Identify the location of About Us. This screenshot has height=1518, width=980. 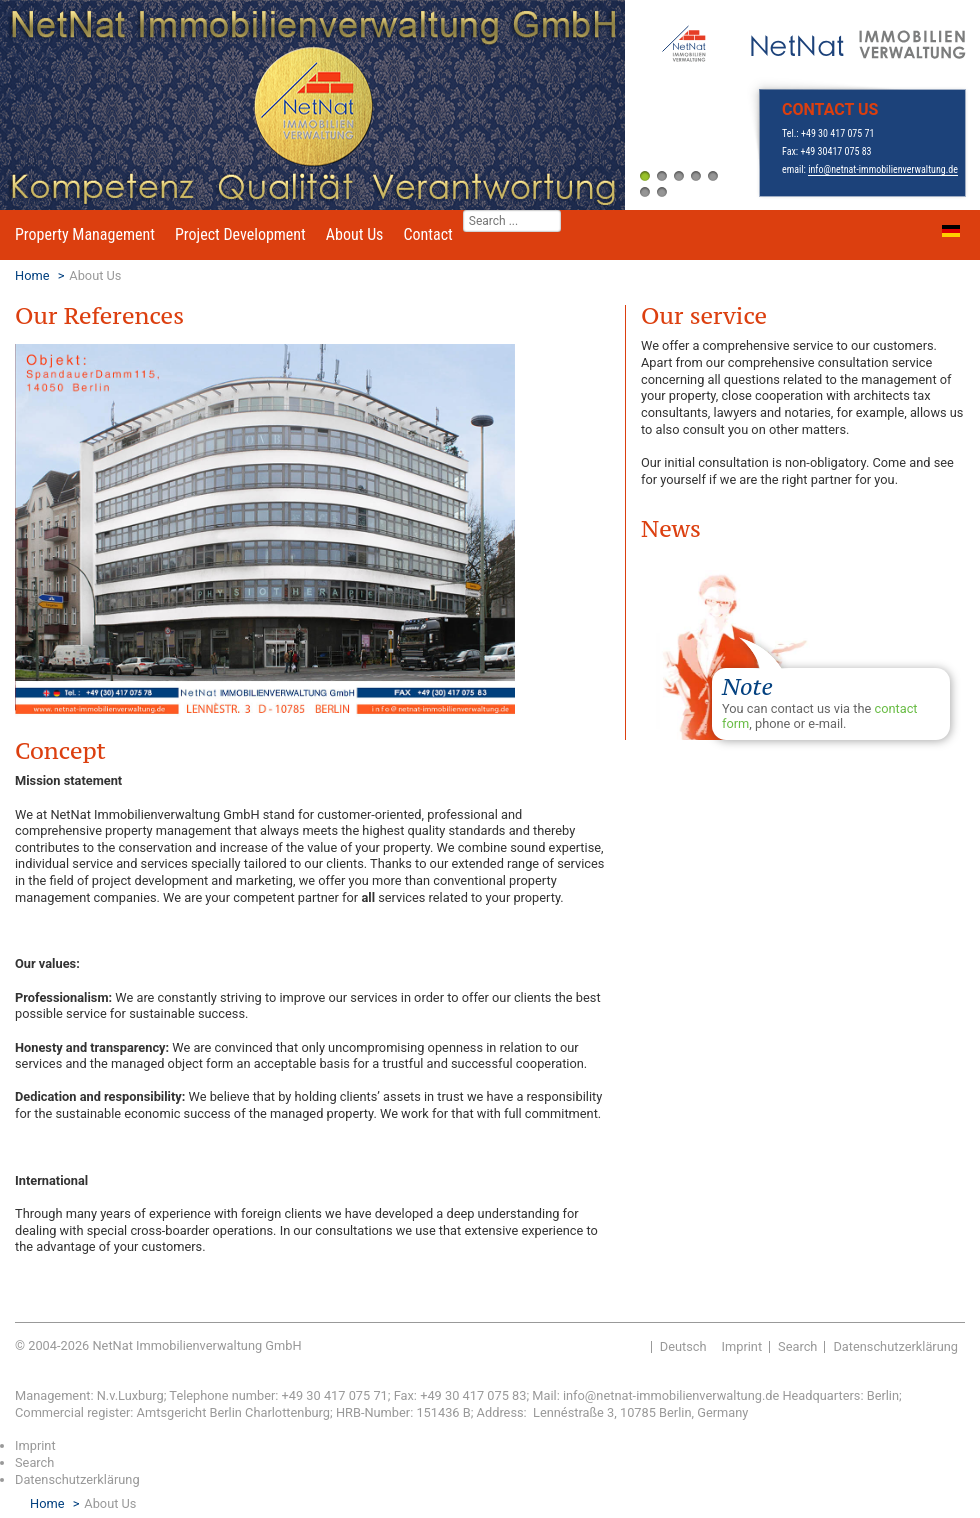
(355, 234).